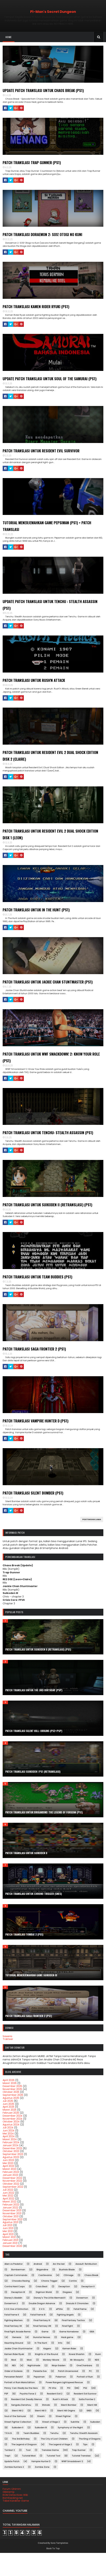 The image size is (106, 2576). Describe the element at coordinates (19, 2405) in the screenshot. I see `Portrait of Ruin Maria Edition` at that location.